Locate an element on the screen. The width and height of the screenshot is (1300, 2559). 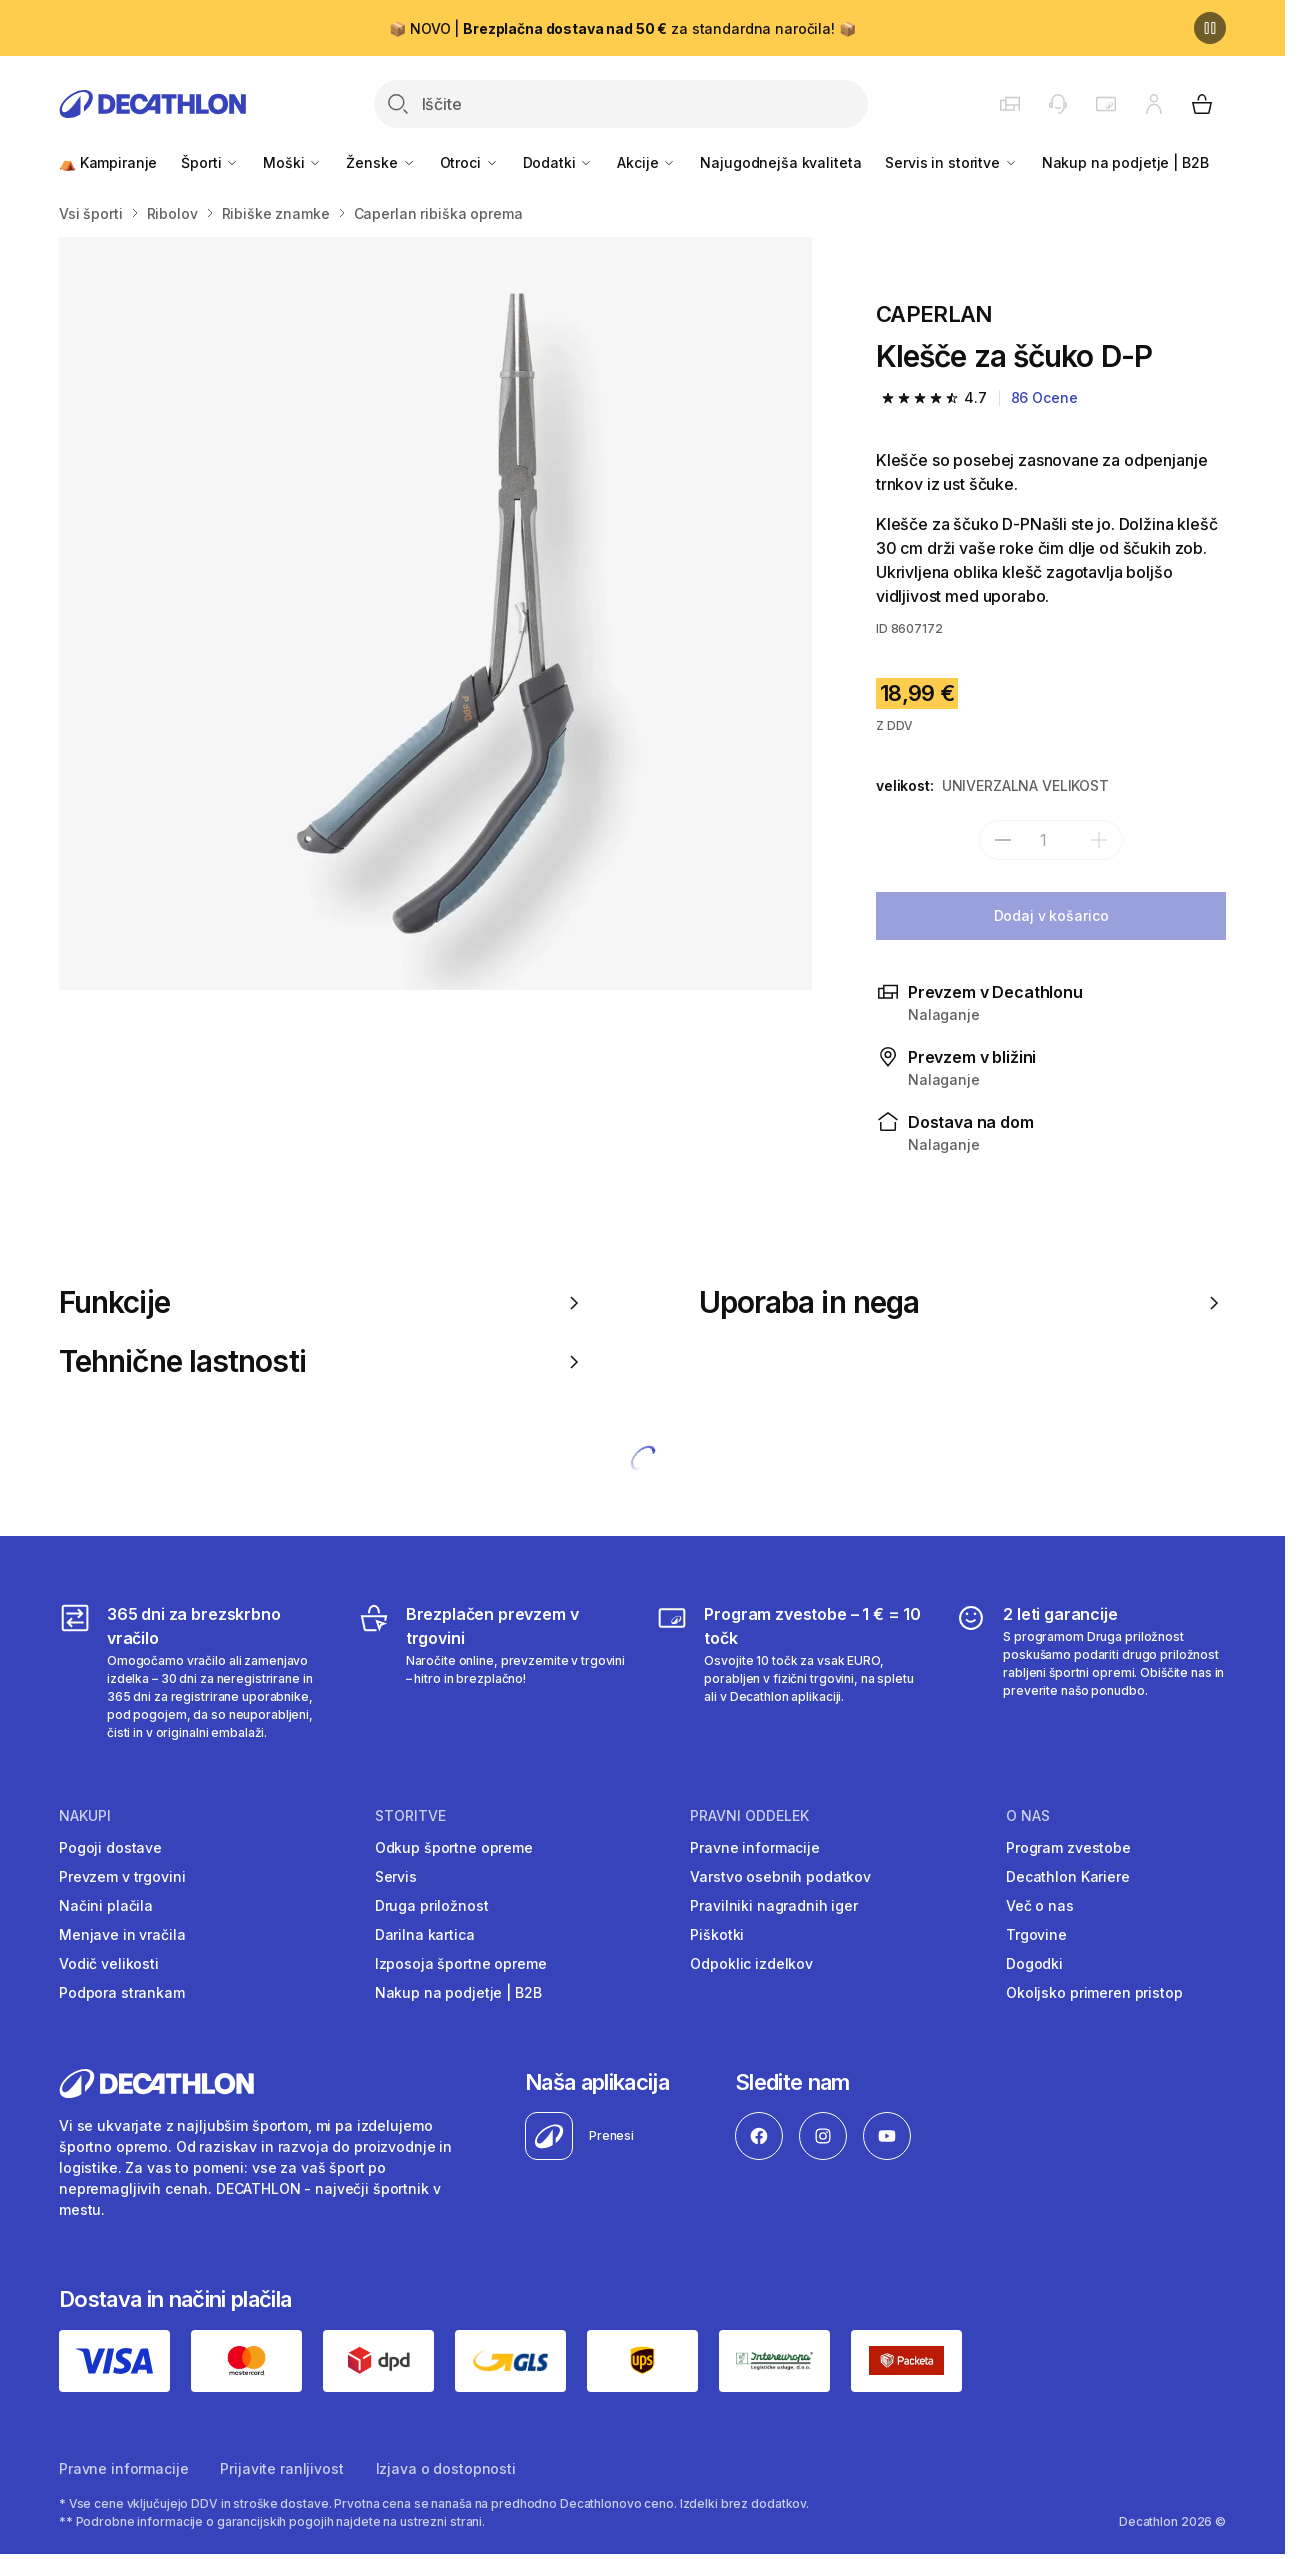
Pravilniki nagradnih iger is located at coordinates (774, 1905).